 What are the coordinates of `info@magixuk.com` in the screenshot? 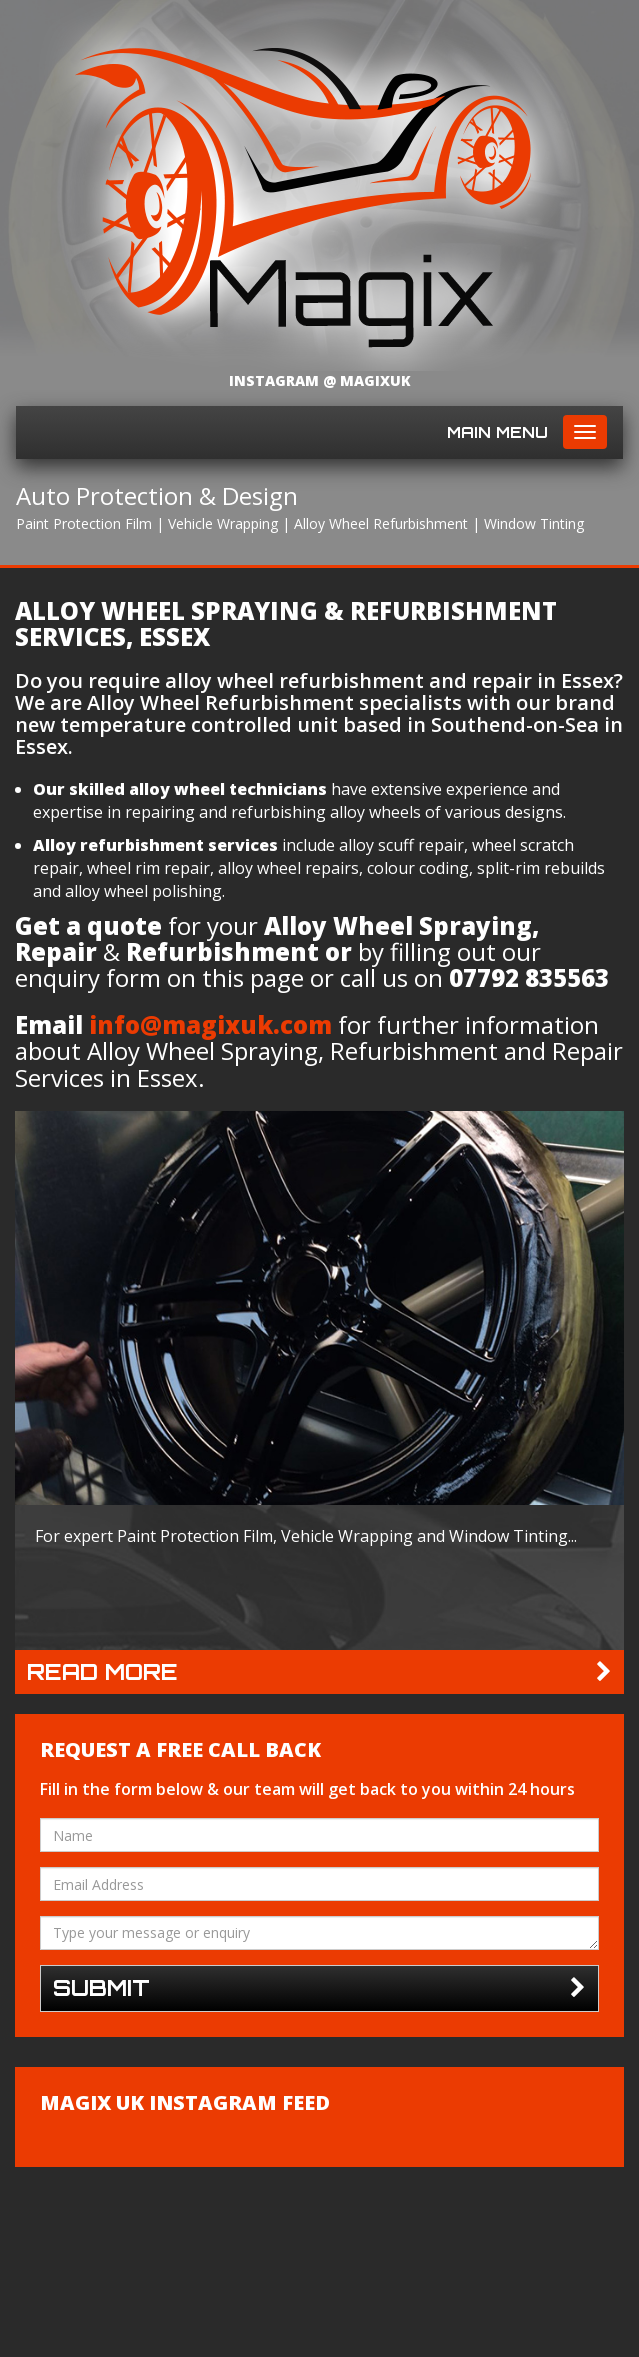 It's located at (210, 1024).